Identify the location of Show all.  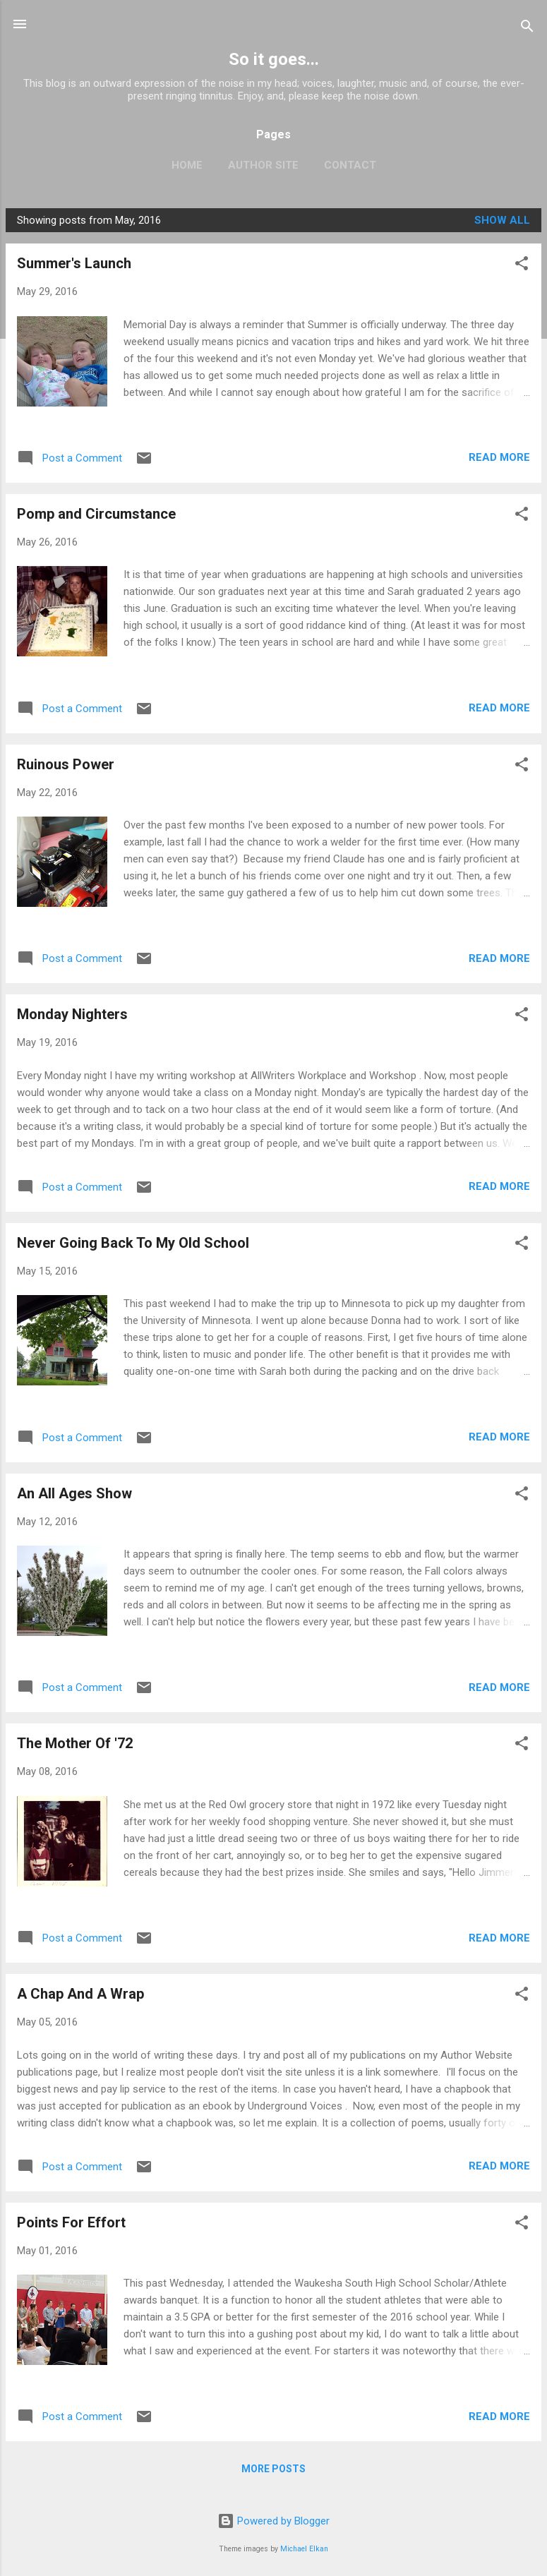
(502, 220).